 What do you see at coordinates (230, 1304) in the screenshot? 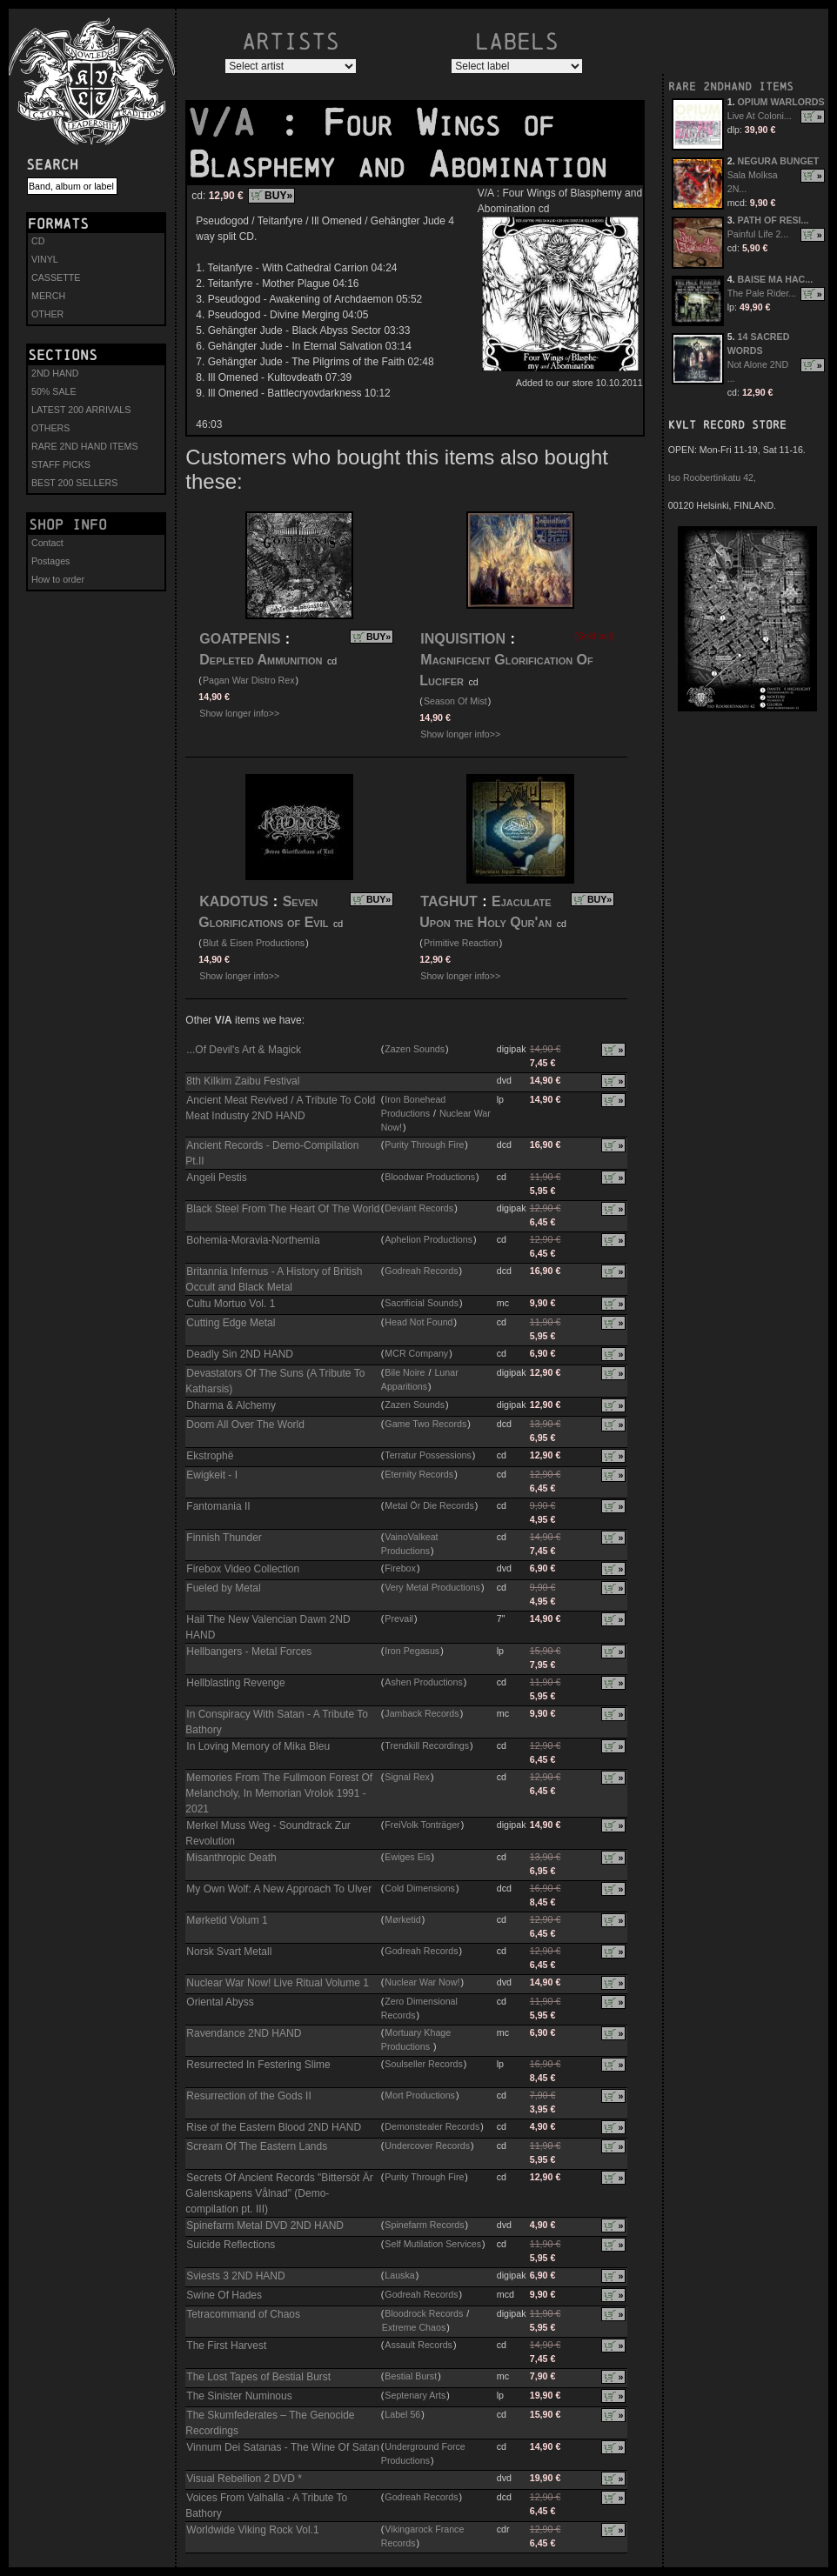
I see `Cultu Mortuo Vol. 1` at bounding box center [230, 1304].